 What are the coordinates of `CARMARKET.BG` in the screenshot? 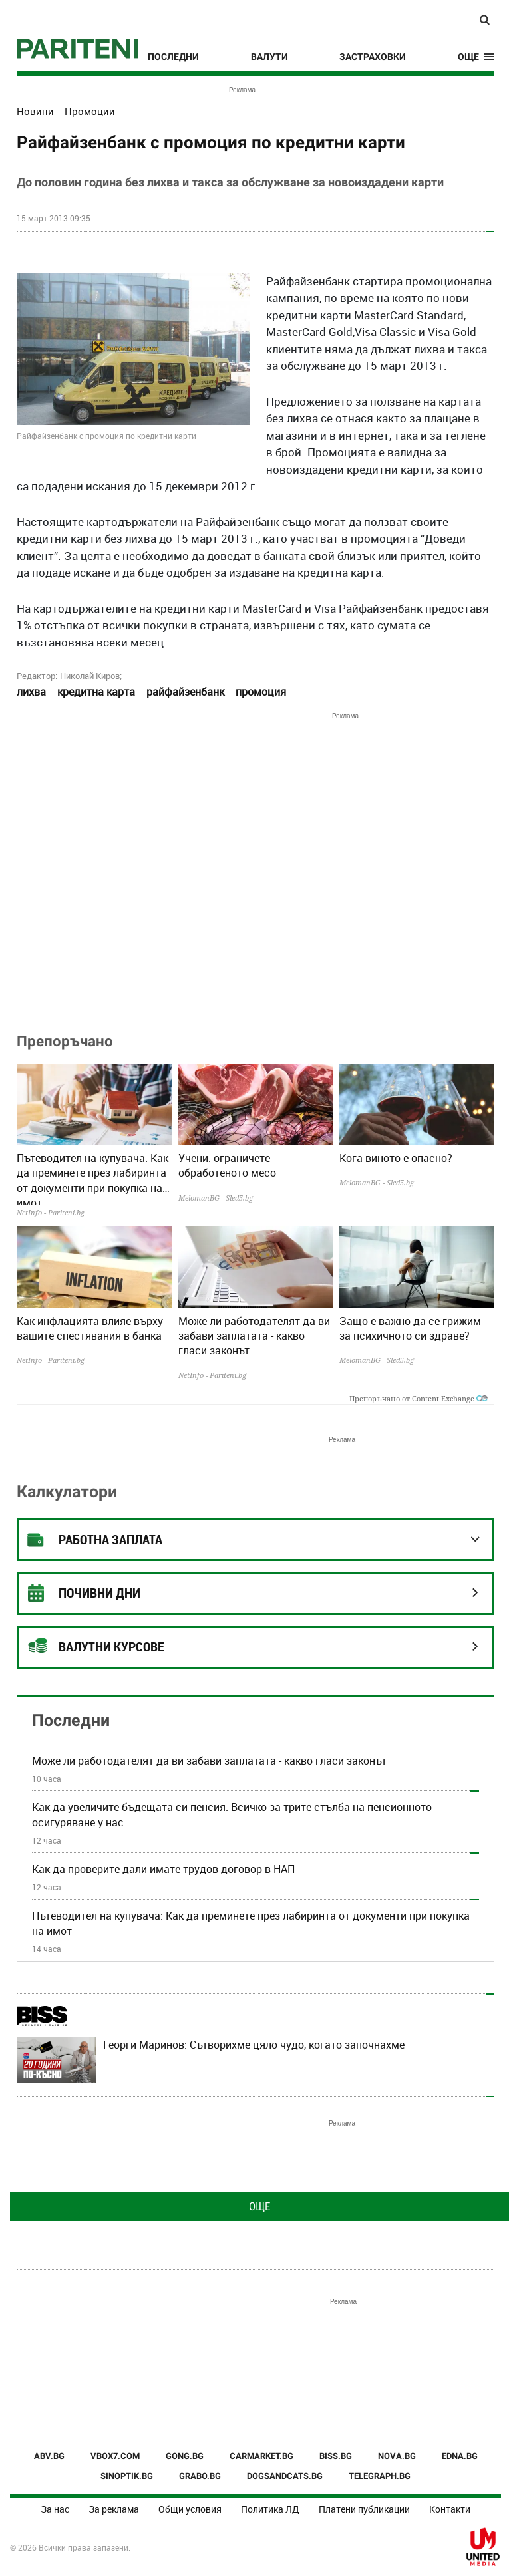 It's located at (261, 2456).